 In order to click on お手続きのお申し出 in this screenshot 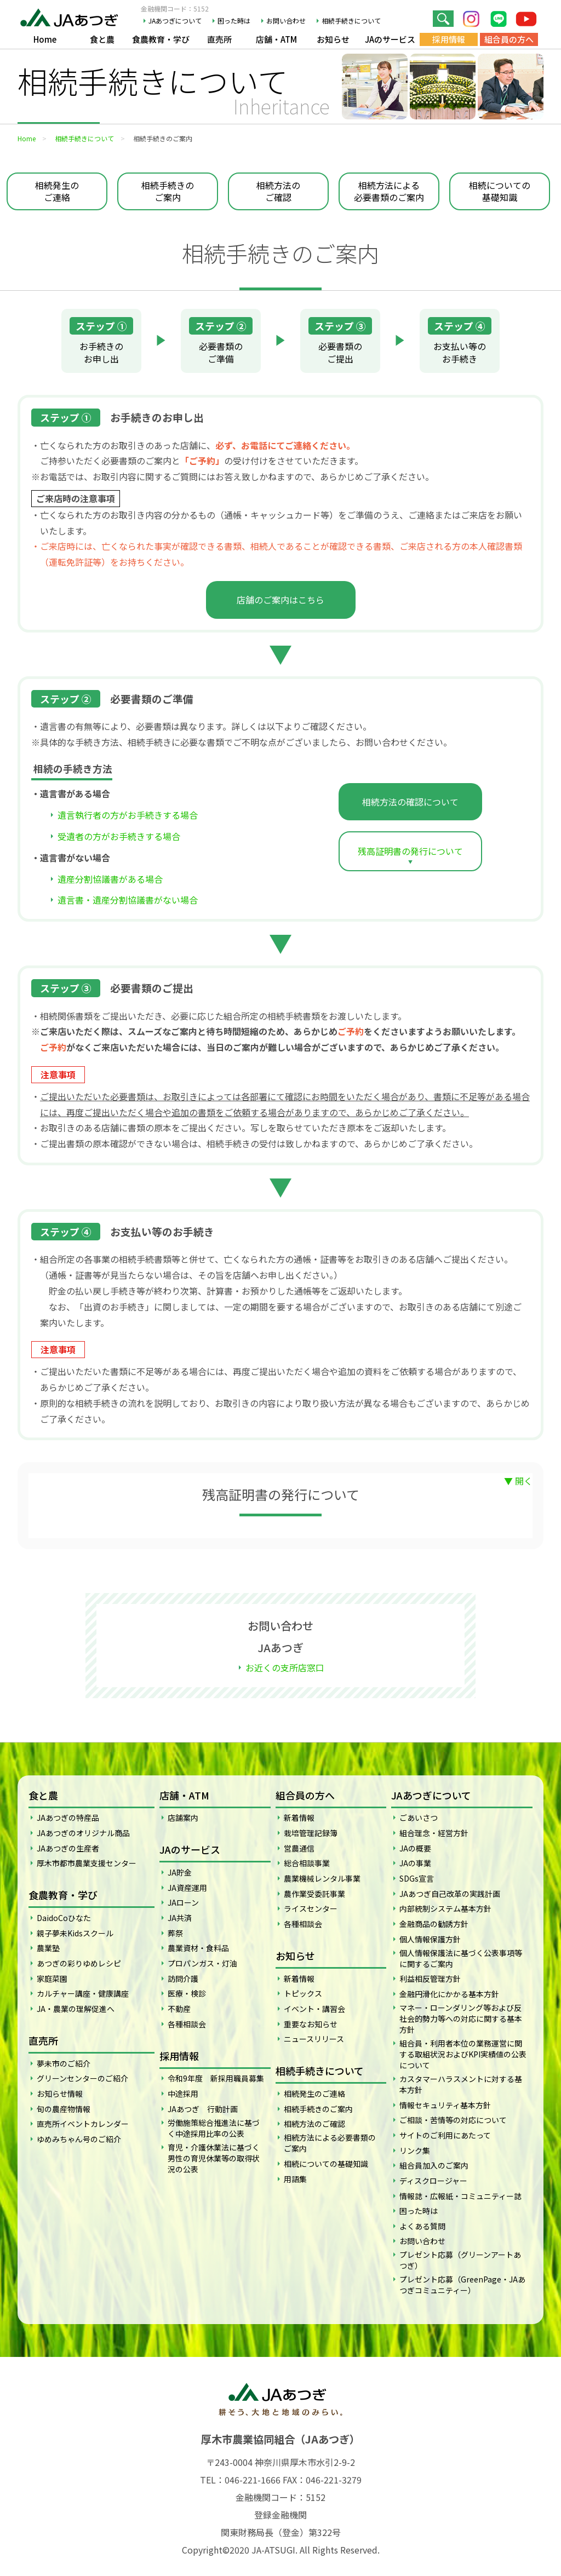, I will do `click(101, 341)`.